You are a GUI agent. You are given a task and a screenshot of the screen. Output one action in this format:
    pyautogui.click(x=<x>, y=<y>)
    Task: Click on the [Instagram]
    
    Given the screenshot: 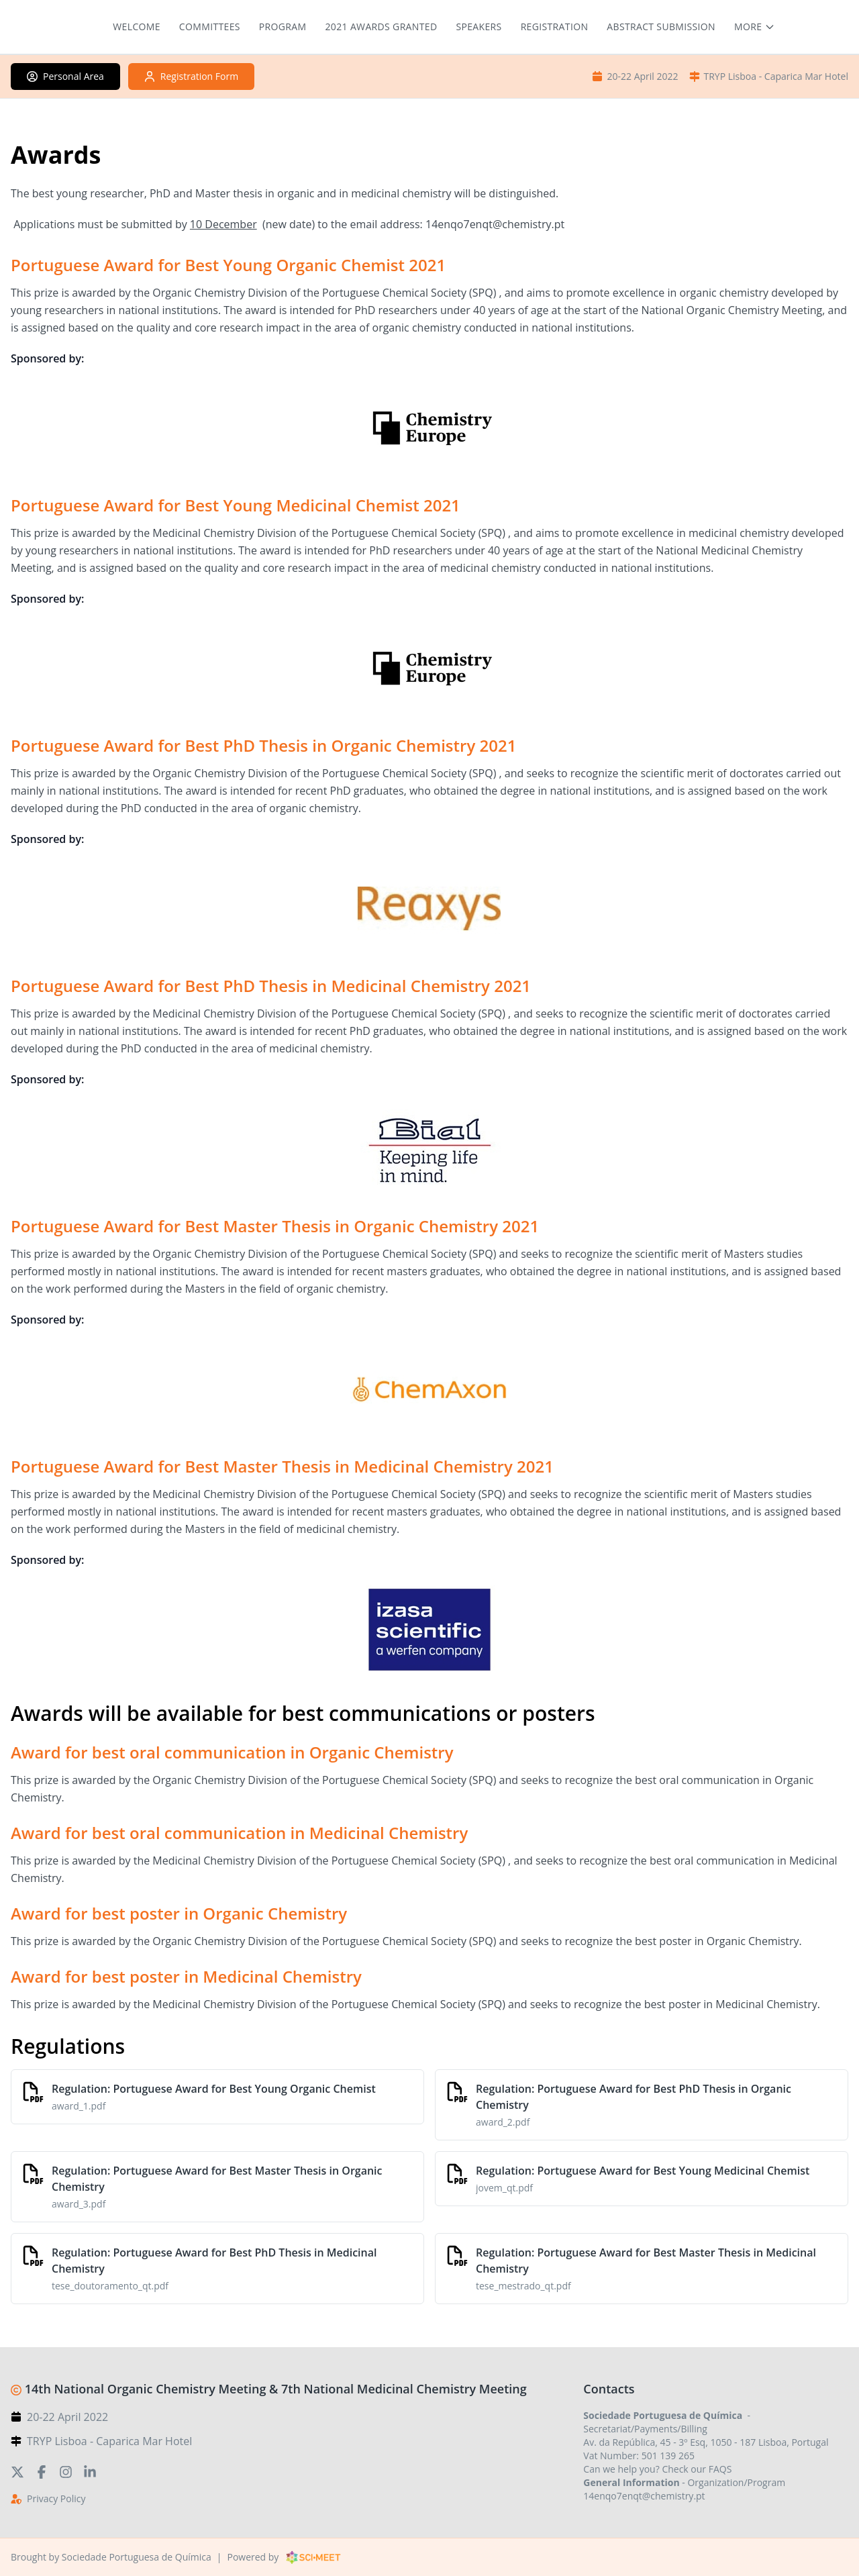 What is the action you would take?
    pyautogui.click(x=65, y=2471)
    